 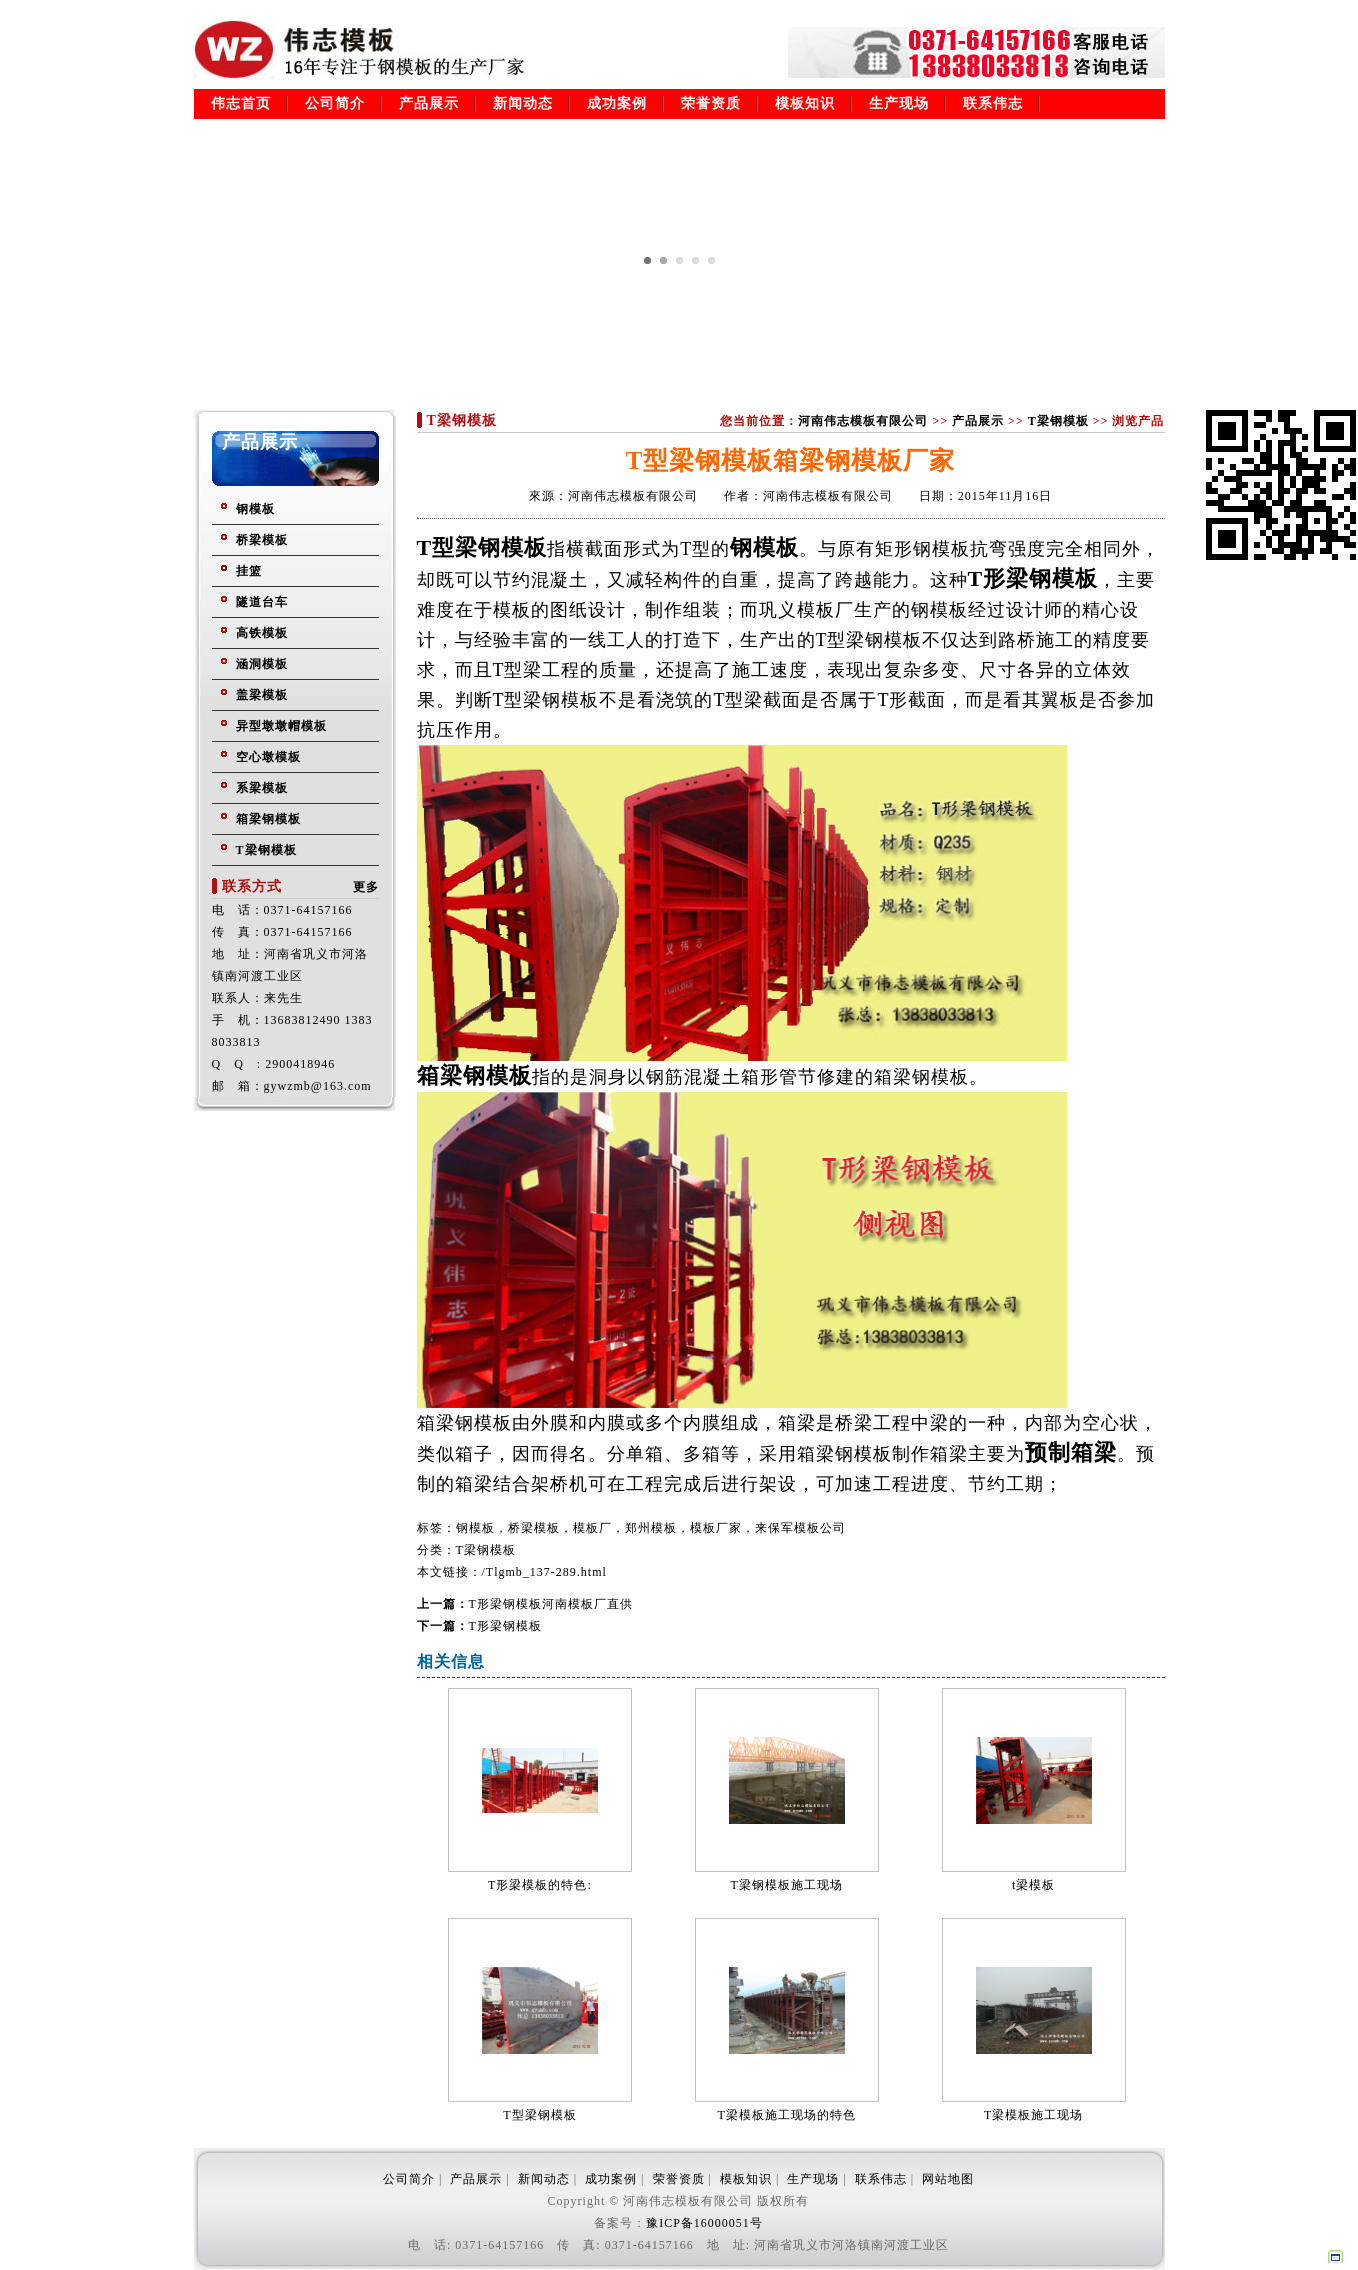 What do you see at coordinates (255, 509) in the screenshot?
I see `钢模板` at bounding box center [255, 509].